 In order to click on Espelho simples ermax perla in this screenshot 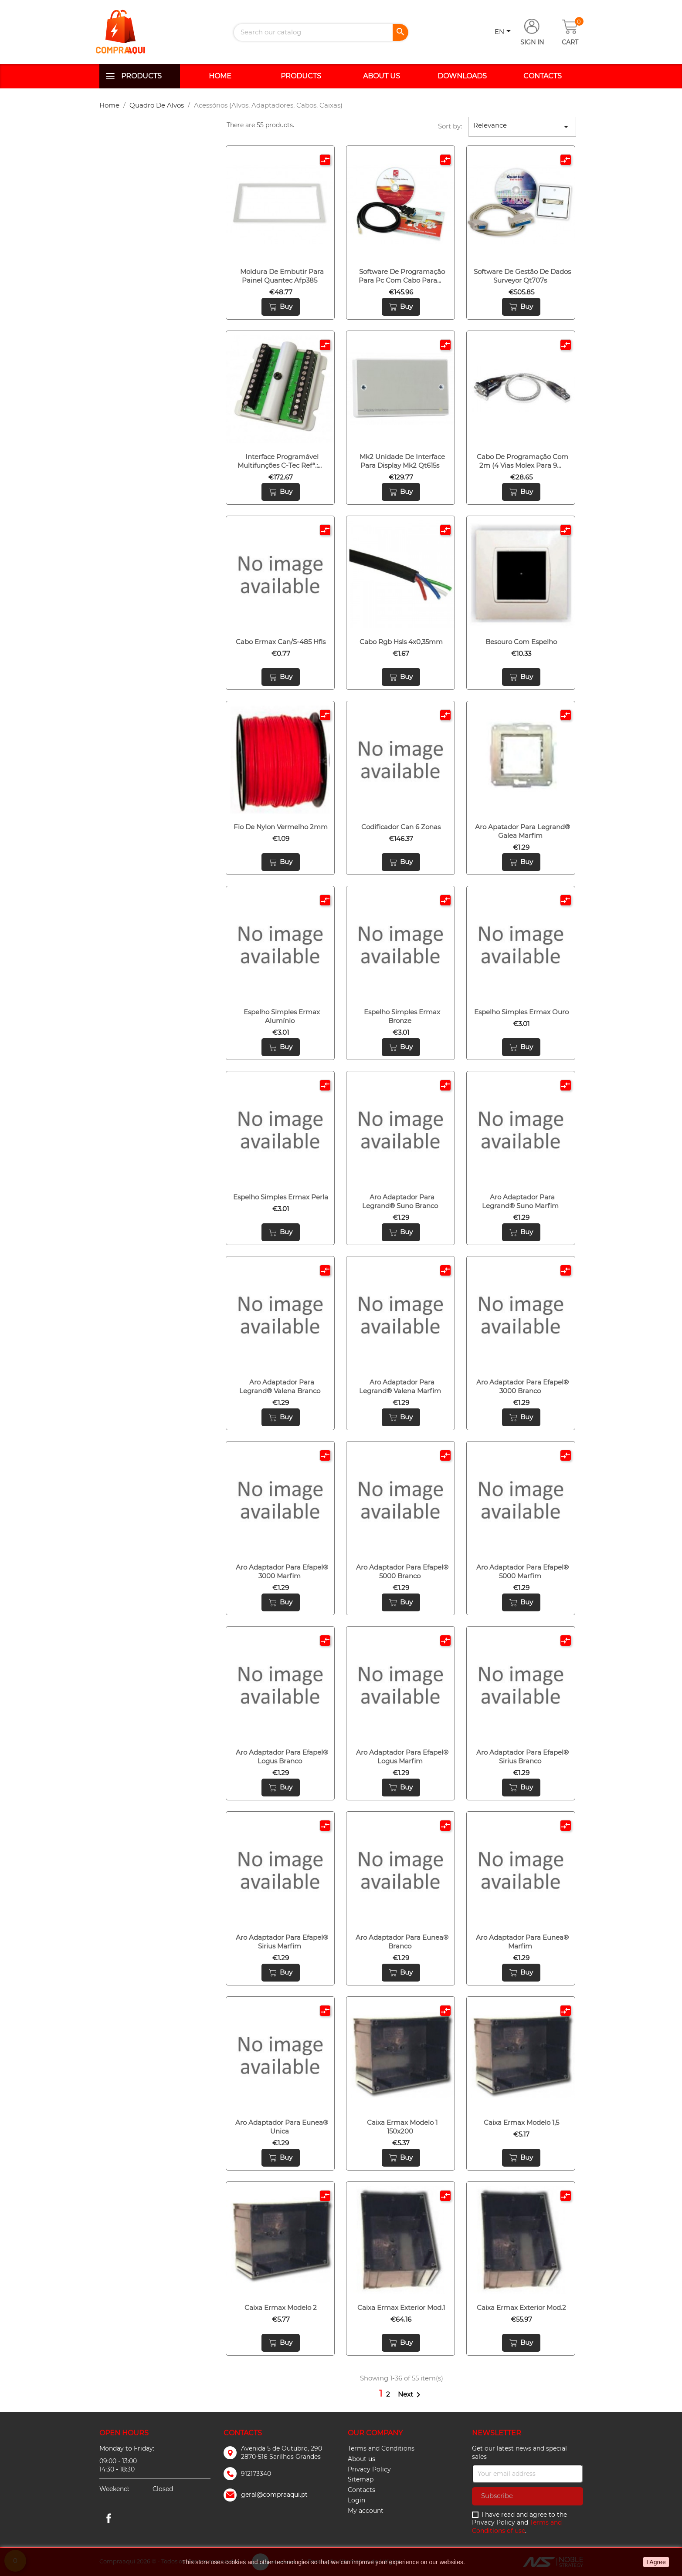, I will do `click(280, 1197)`.